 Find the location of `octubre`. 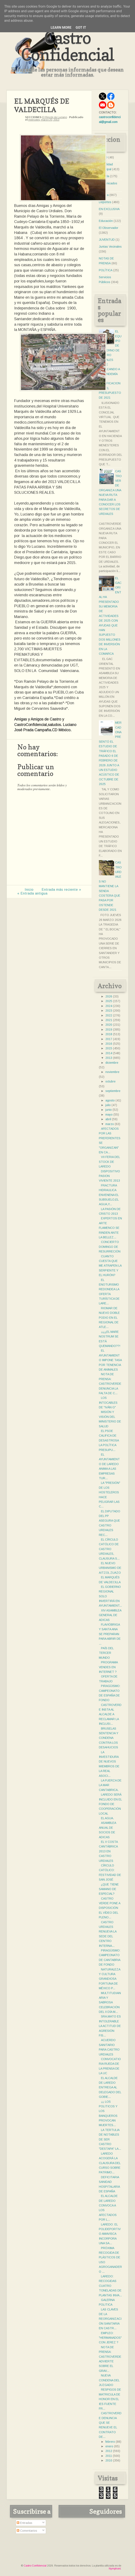

octubre is located at coordinates (110, 1081).